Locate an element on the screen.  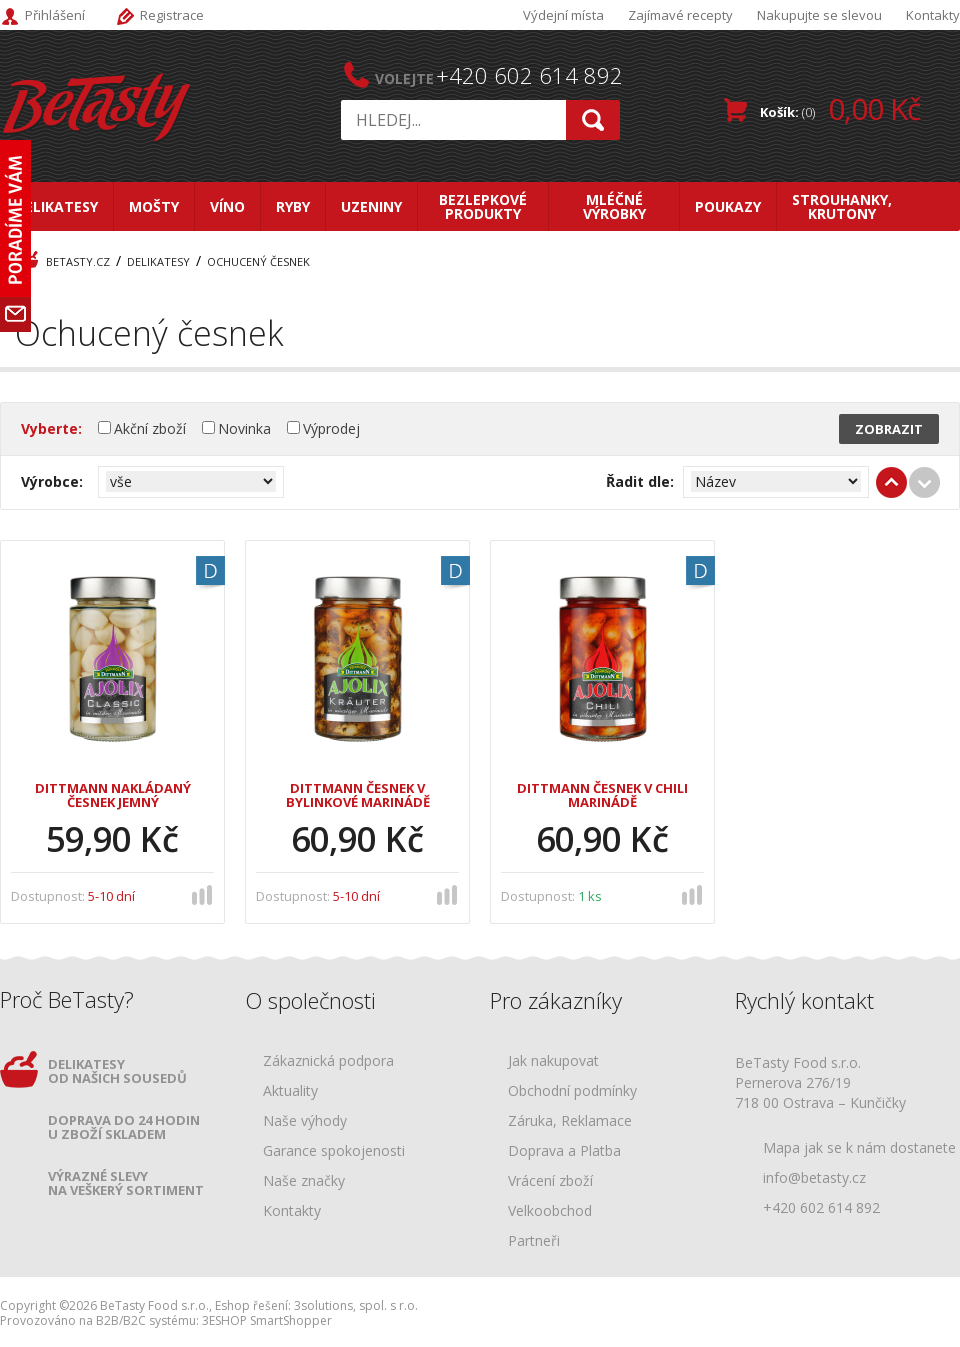
info@betasty.cz is located at coordinates (814, 1177).